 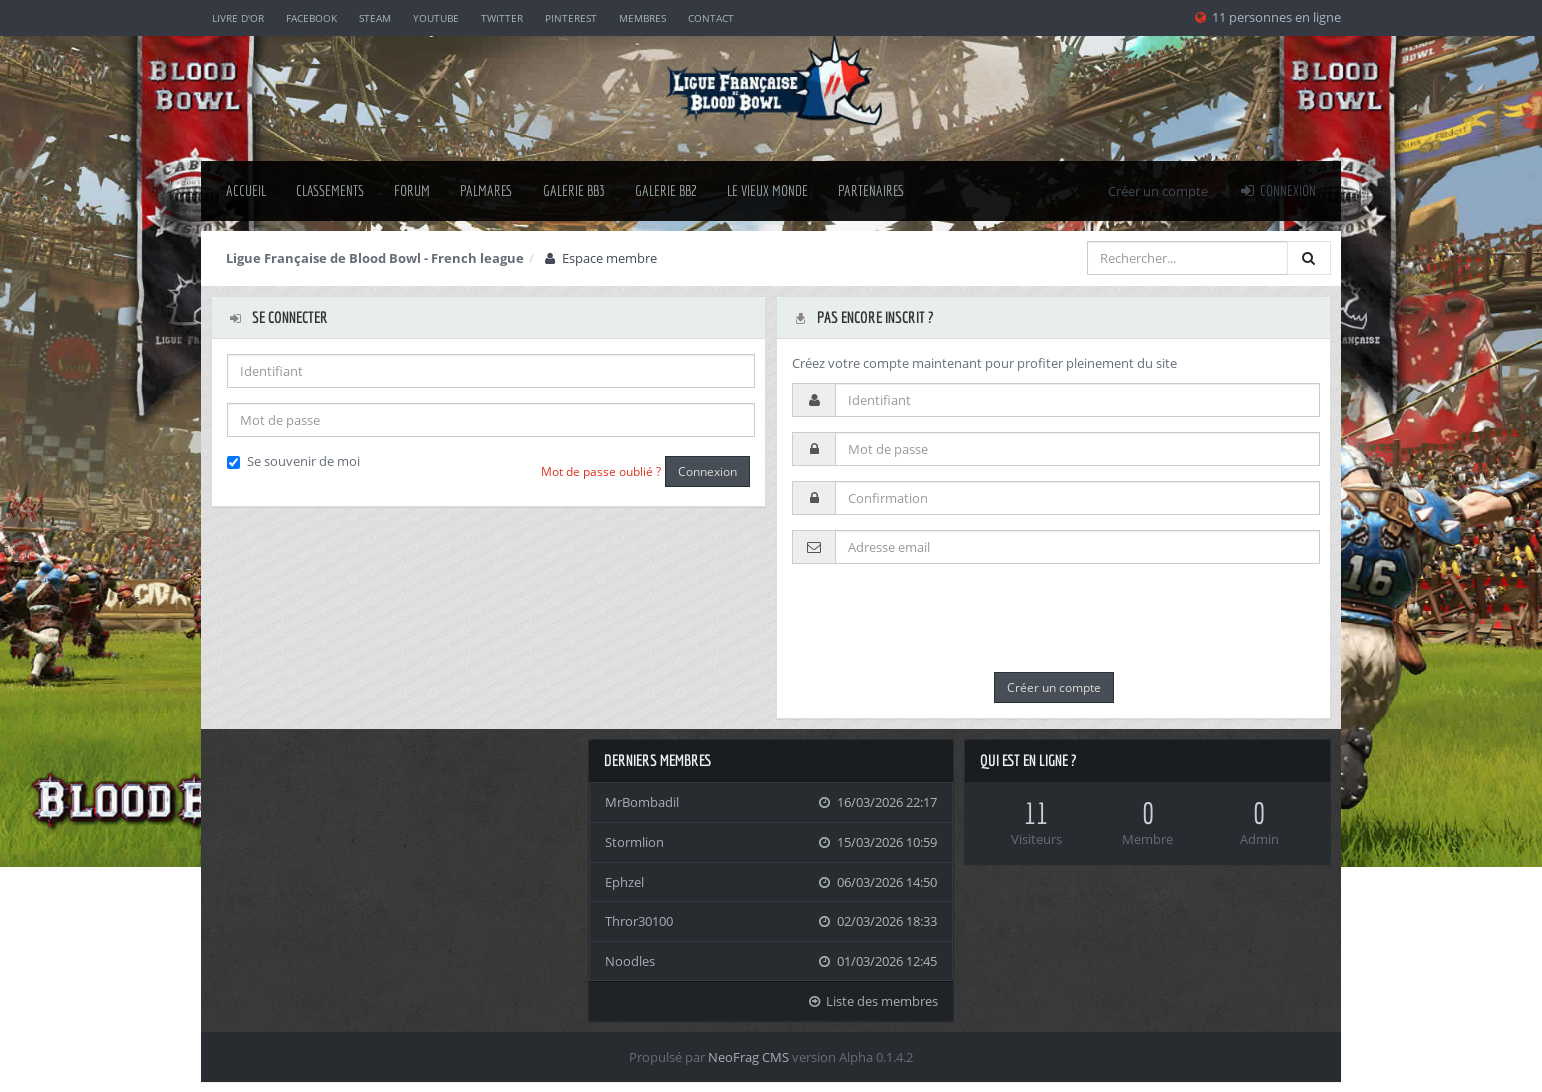 What do you see at coordinates (330, 190) in the screenshot?
I see `classements` at bounding box center [330, 190].